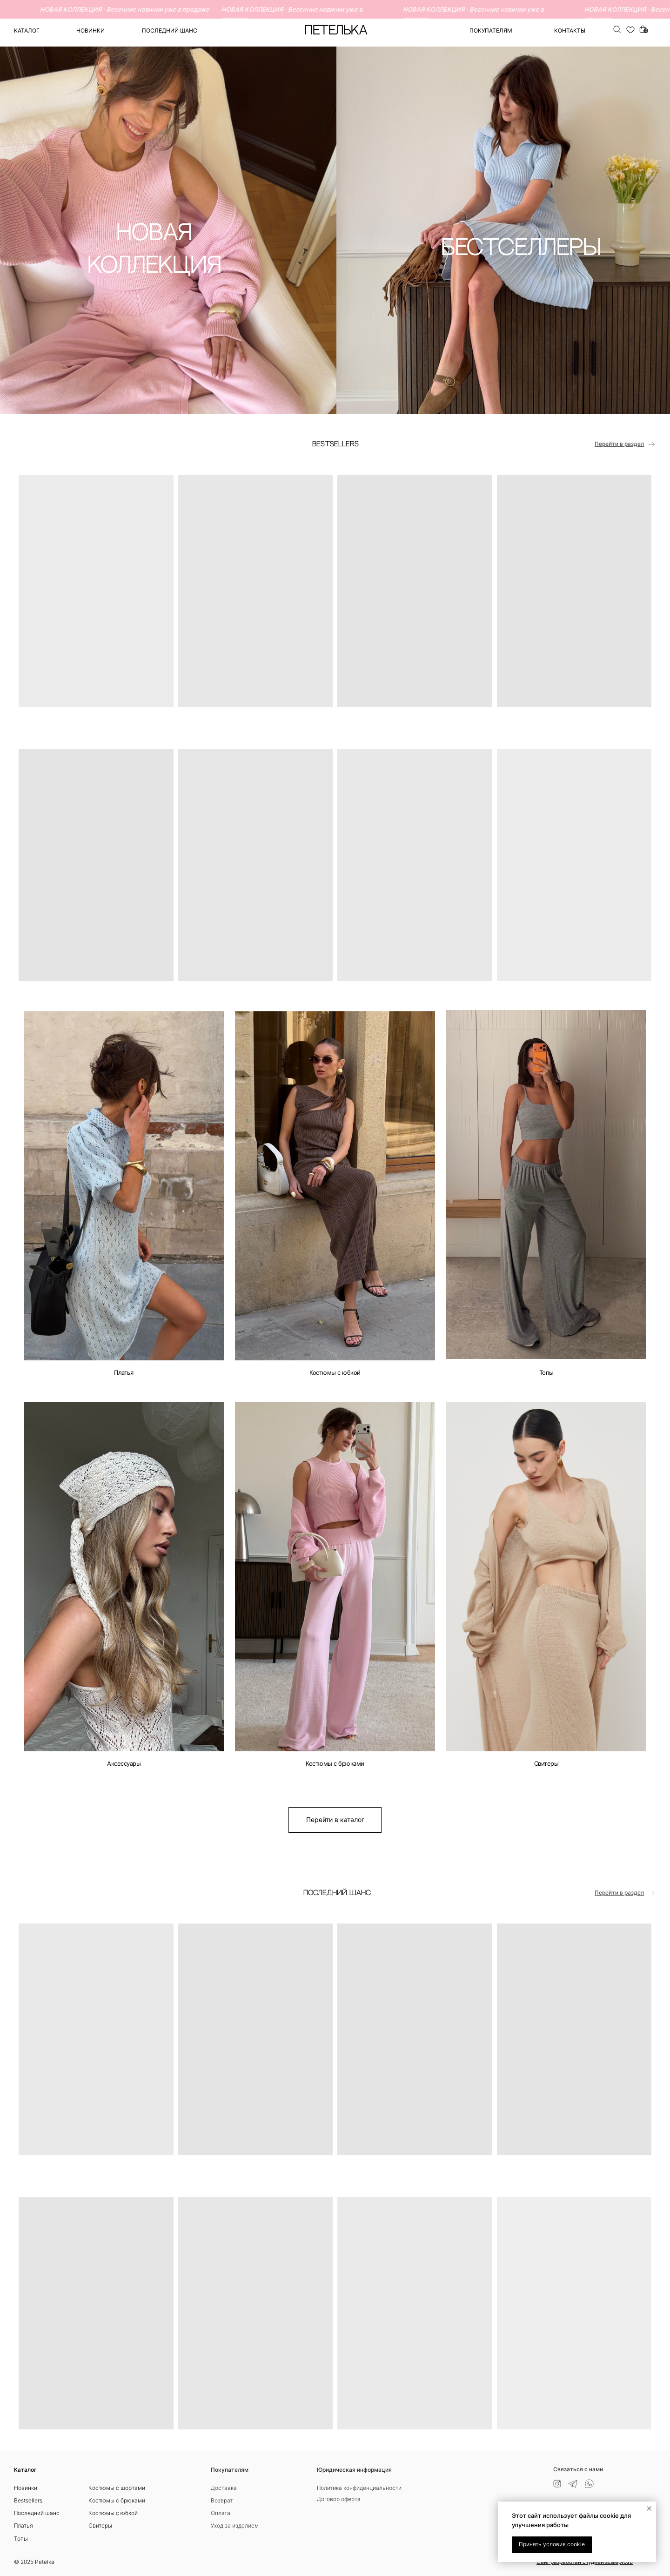 The image size is (670, 2576). Describe the element at coordinates (124, 1763) in the screenshot. I see `Аксессуары` at that location.